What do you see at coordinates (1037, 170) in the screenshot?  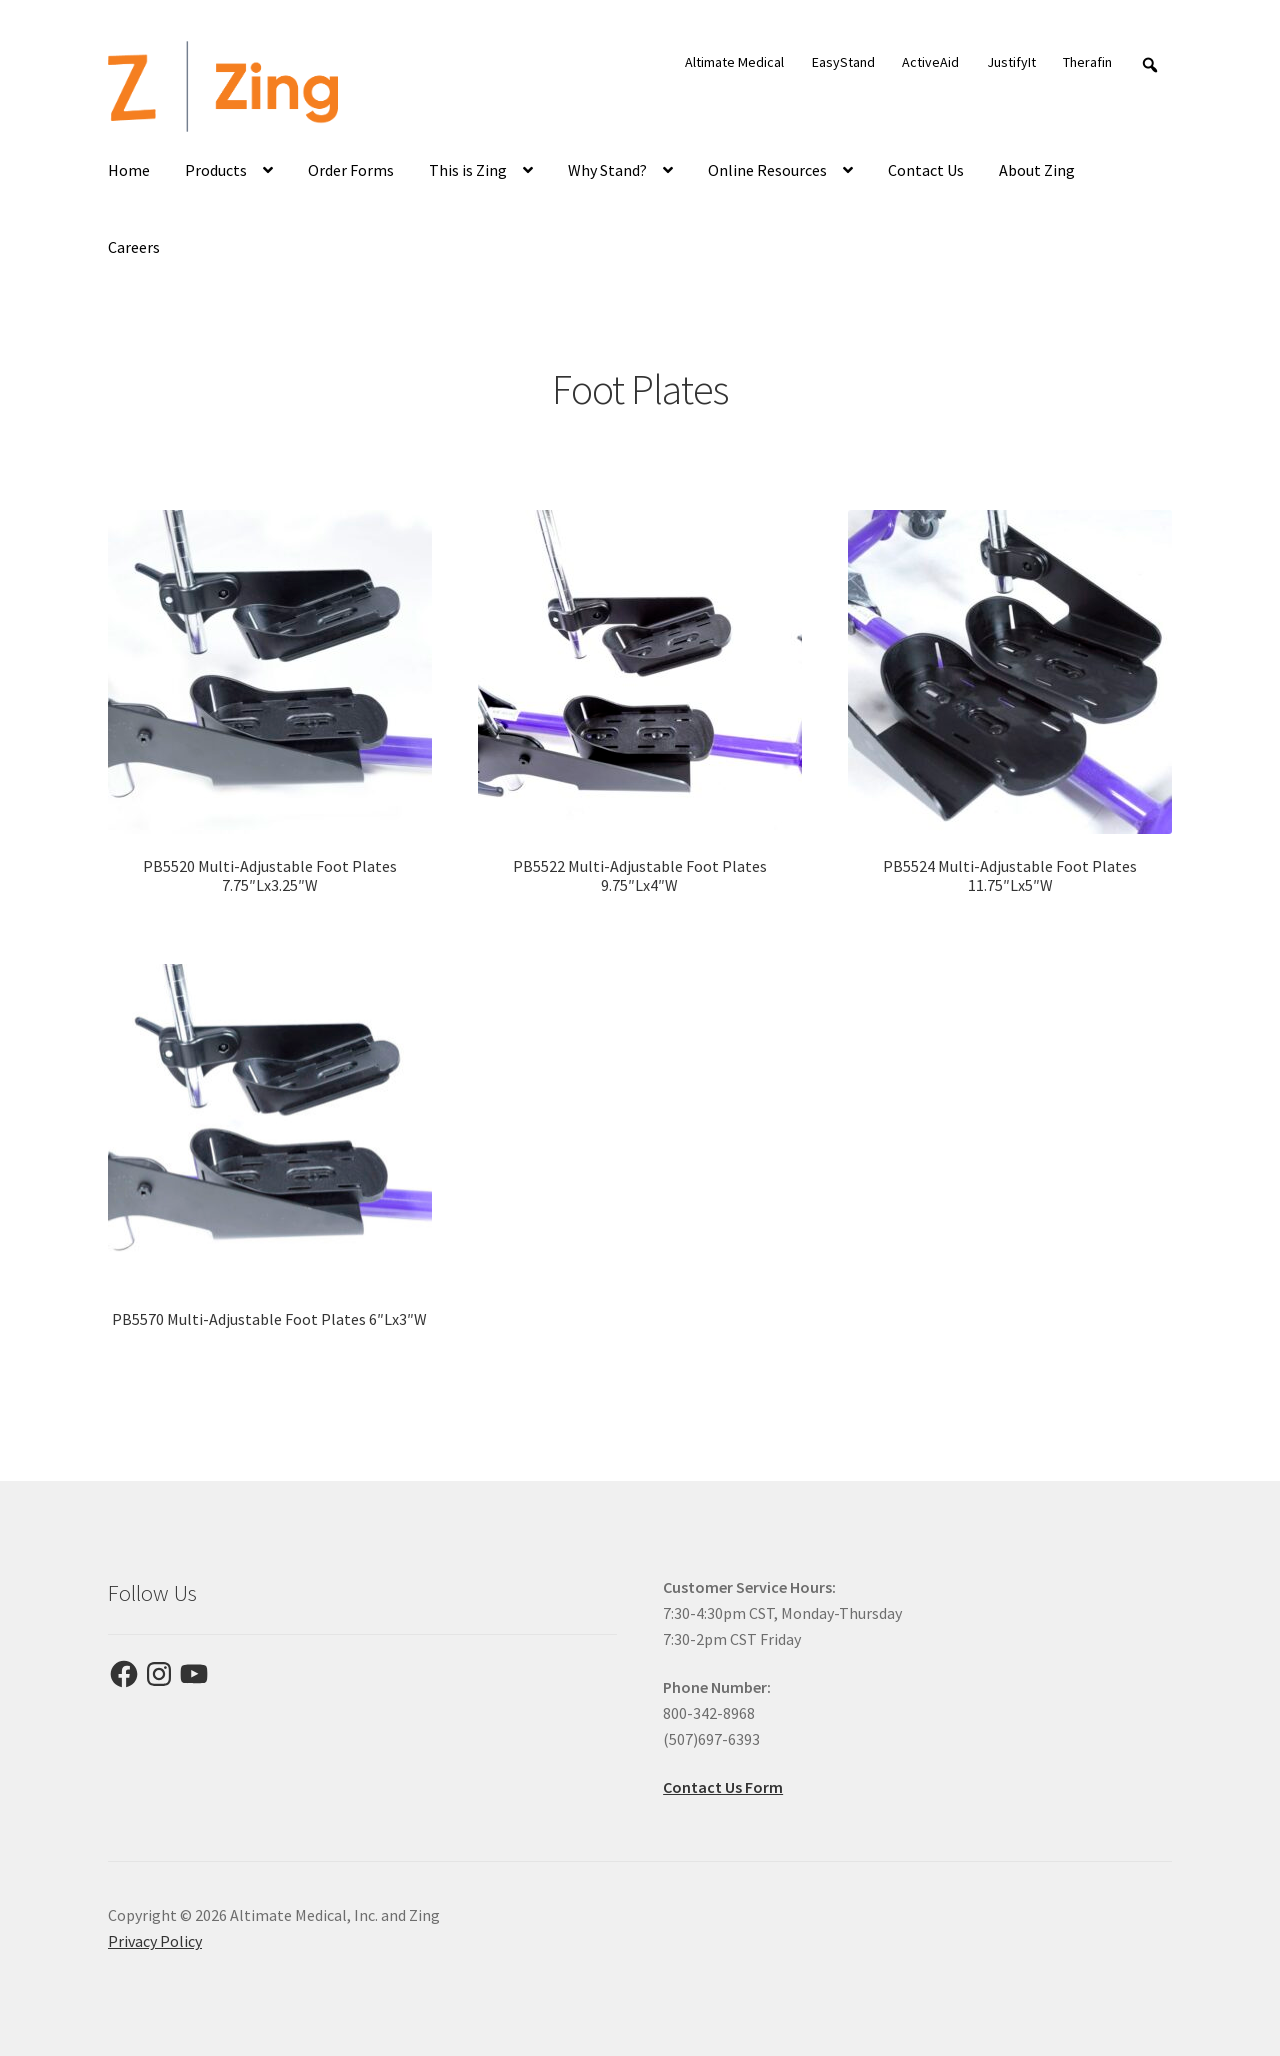 I see `About Zing` at bounding box center [1037, 170].